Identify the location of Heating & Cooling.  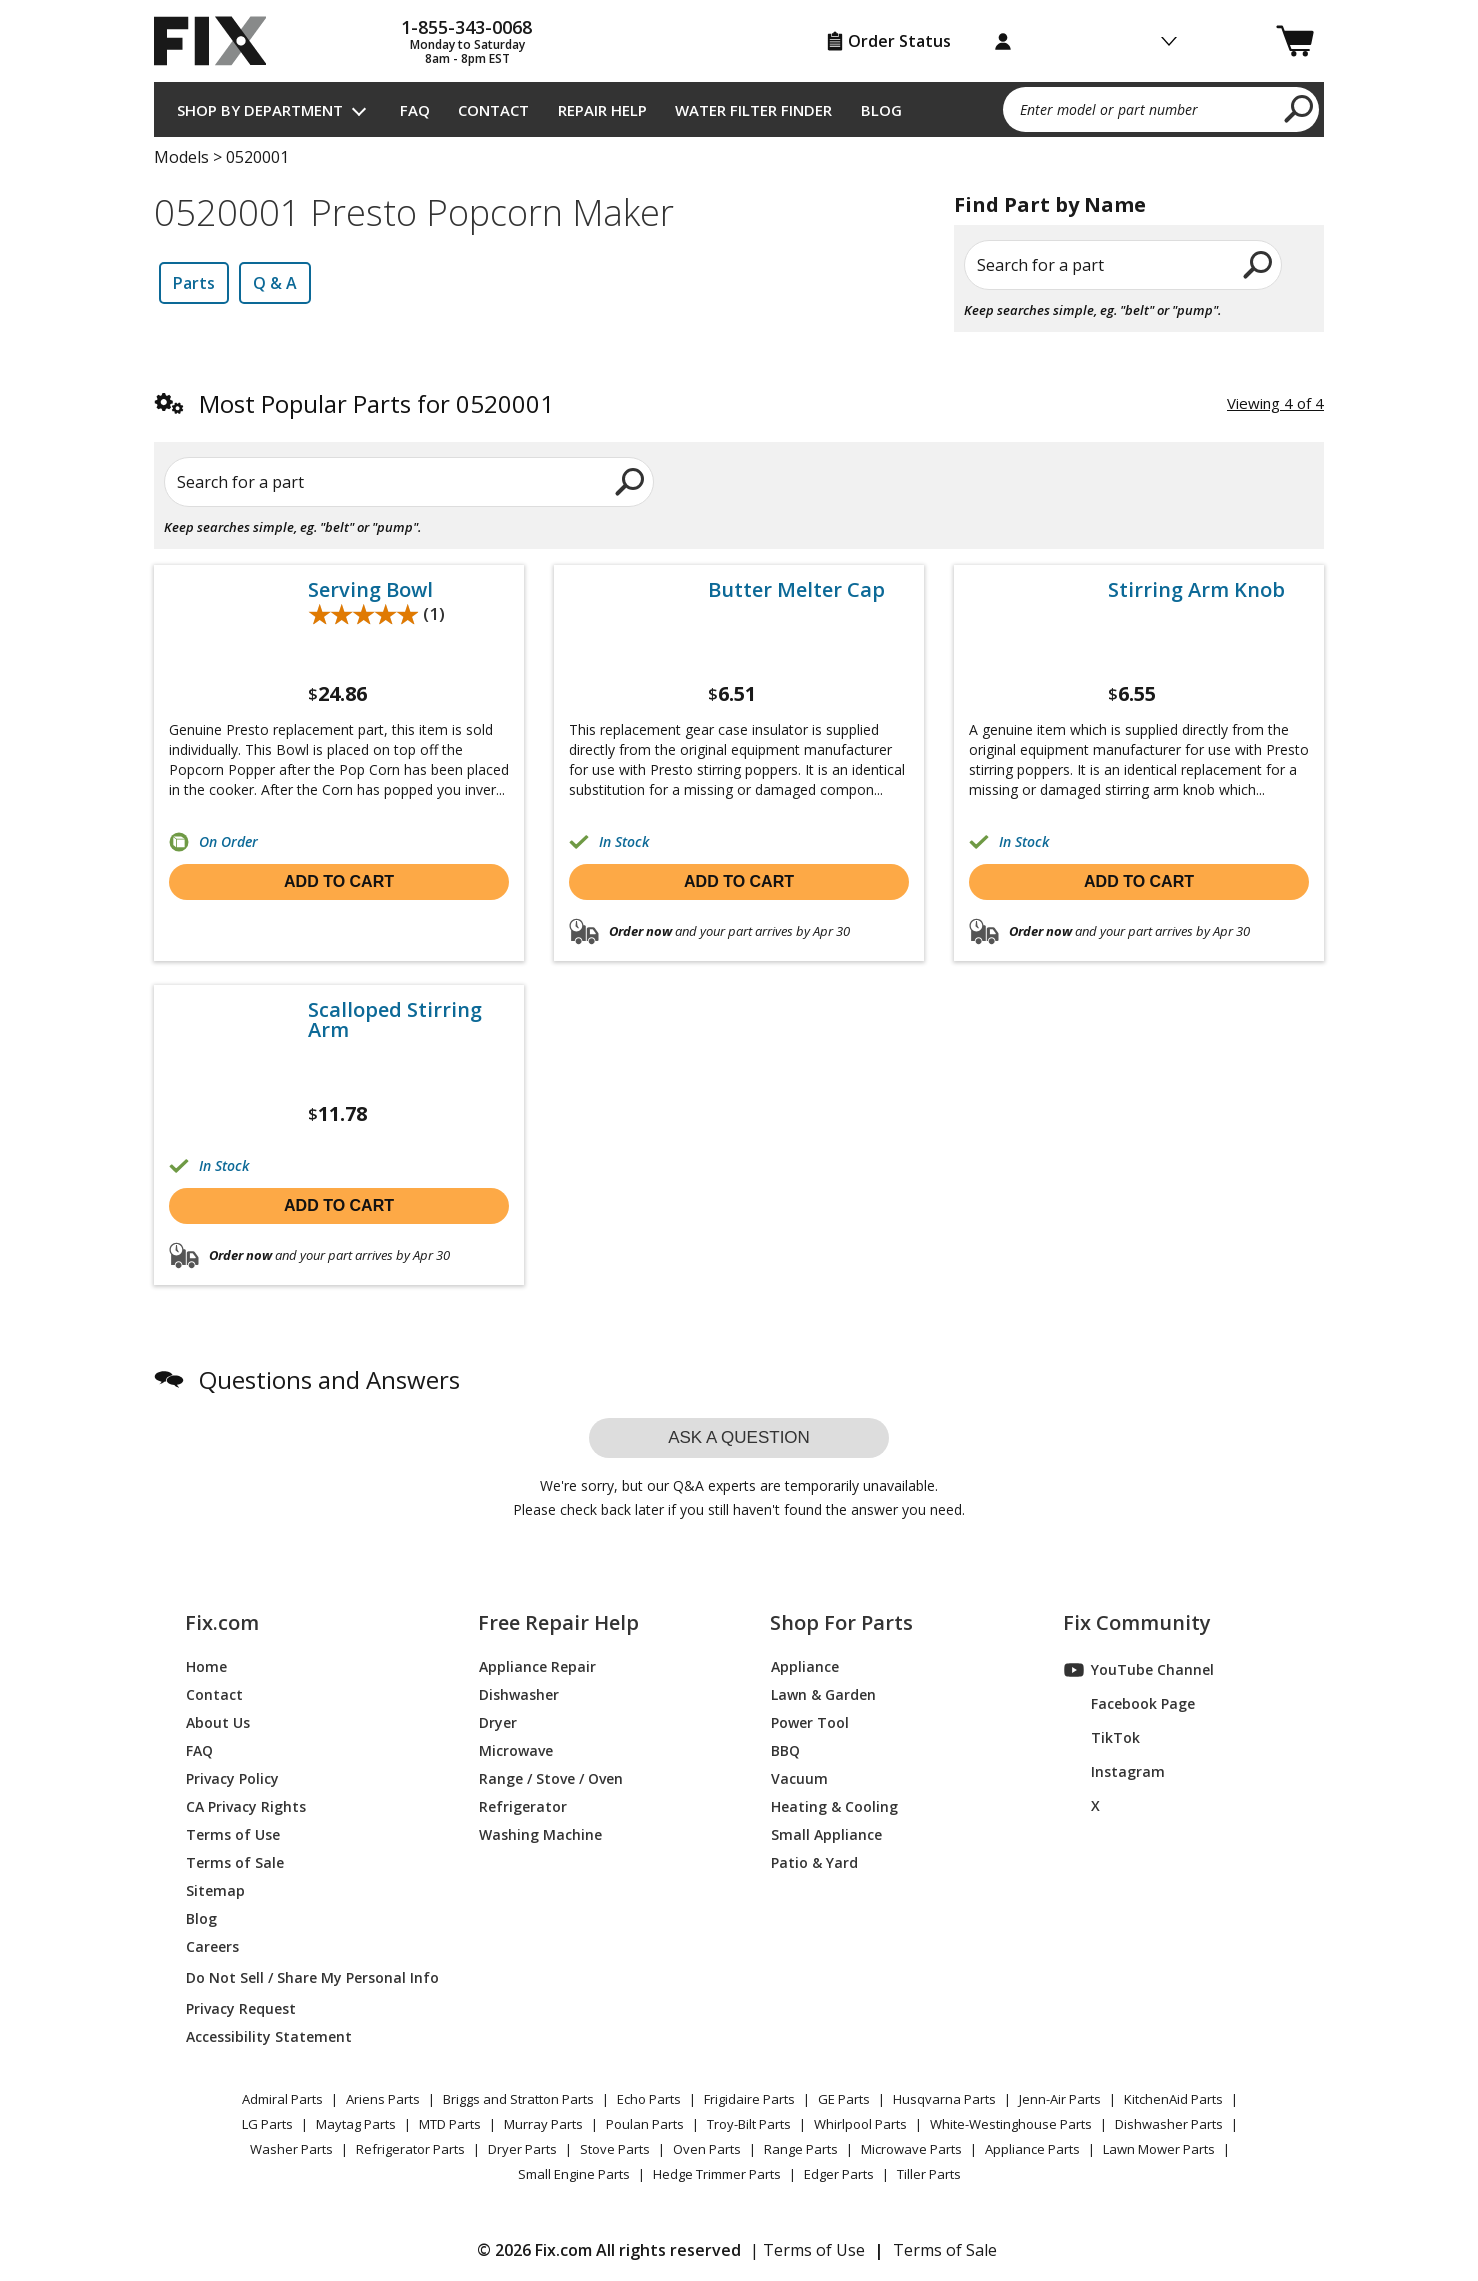
(834, 1806).